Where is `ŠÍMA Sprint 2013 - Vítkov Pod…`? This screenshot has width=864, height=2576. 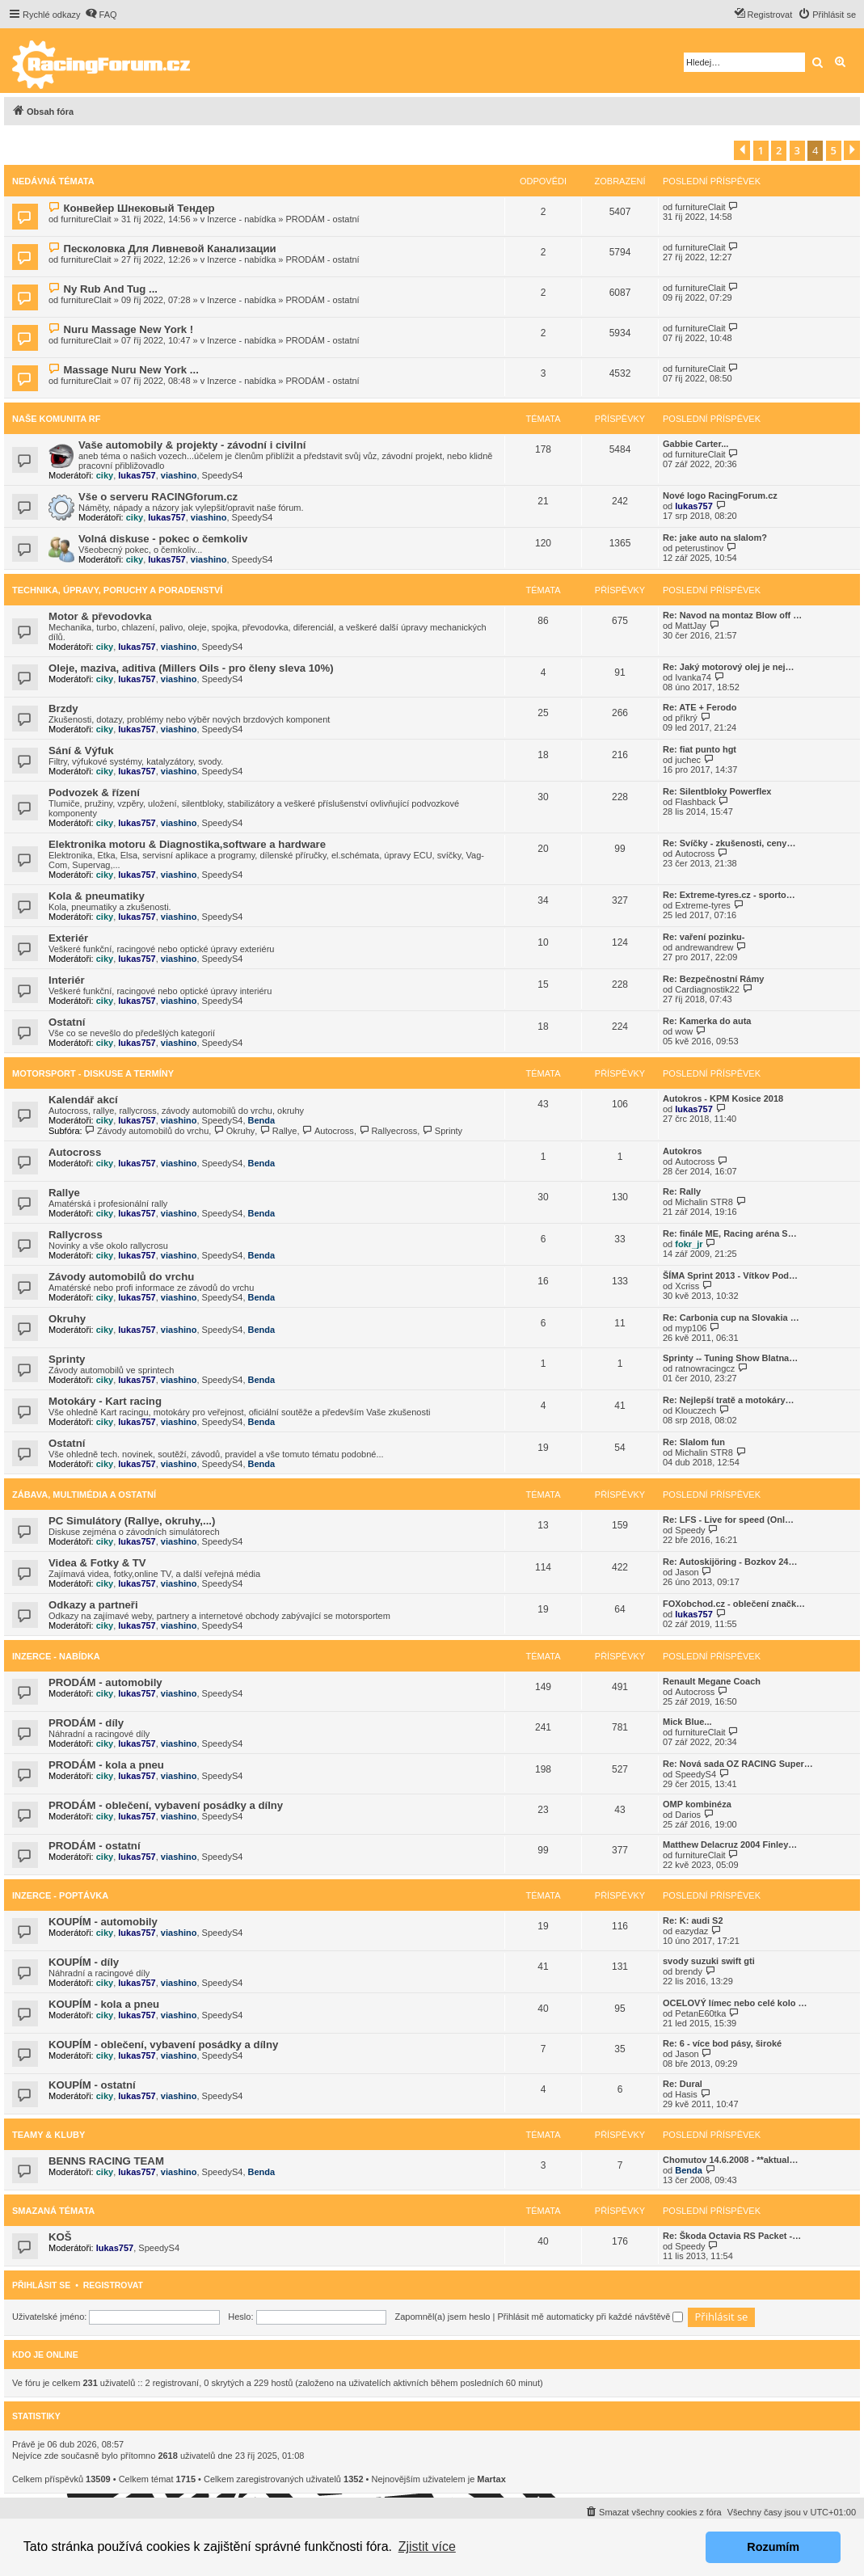
ŠÍMA Sprint 2013 - Vítkov Pod… is located at coordinates (730, 1275).